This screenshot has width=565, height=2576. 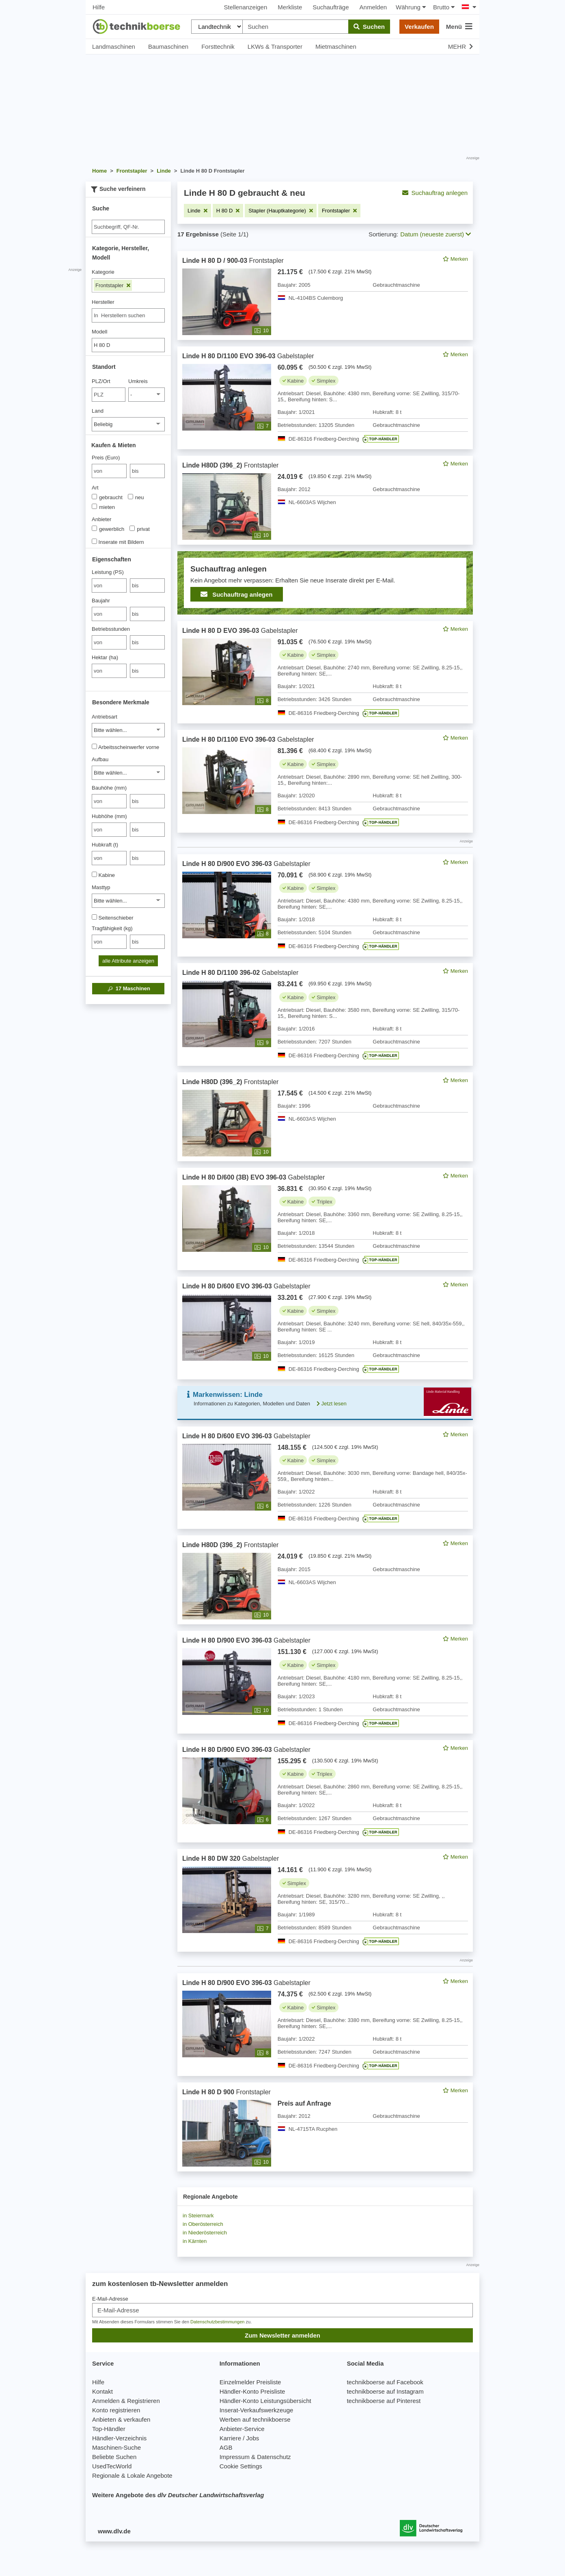 What do you see at coordinates (101, 381) in the screenshot?
I see `PLZ/Ort` at bounding box center [101, 381].